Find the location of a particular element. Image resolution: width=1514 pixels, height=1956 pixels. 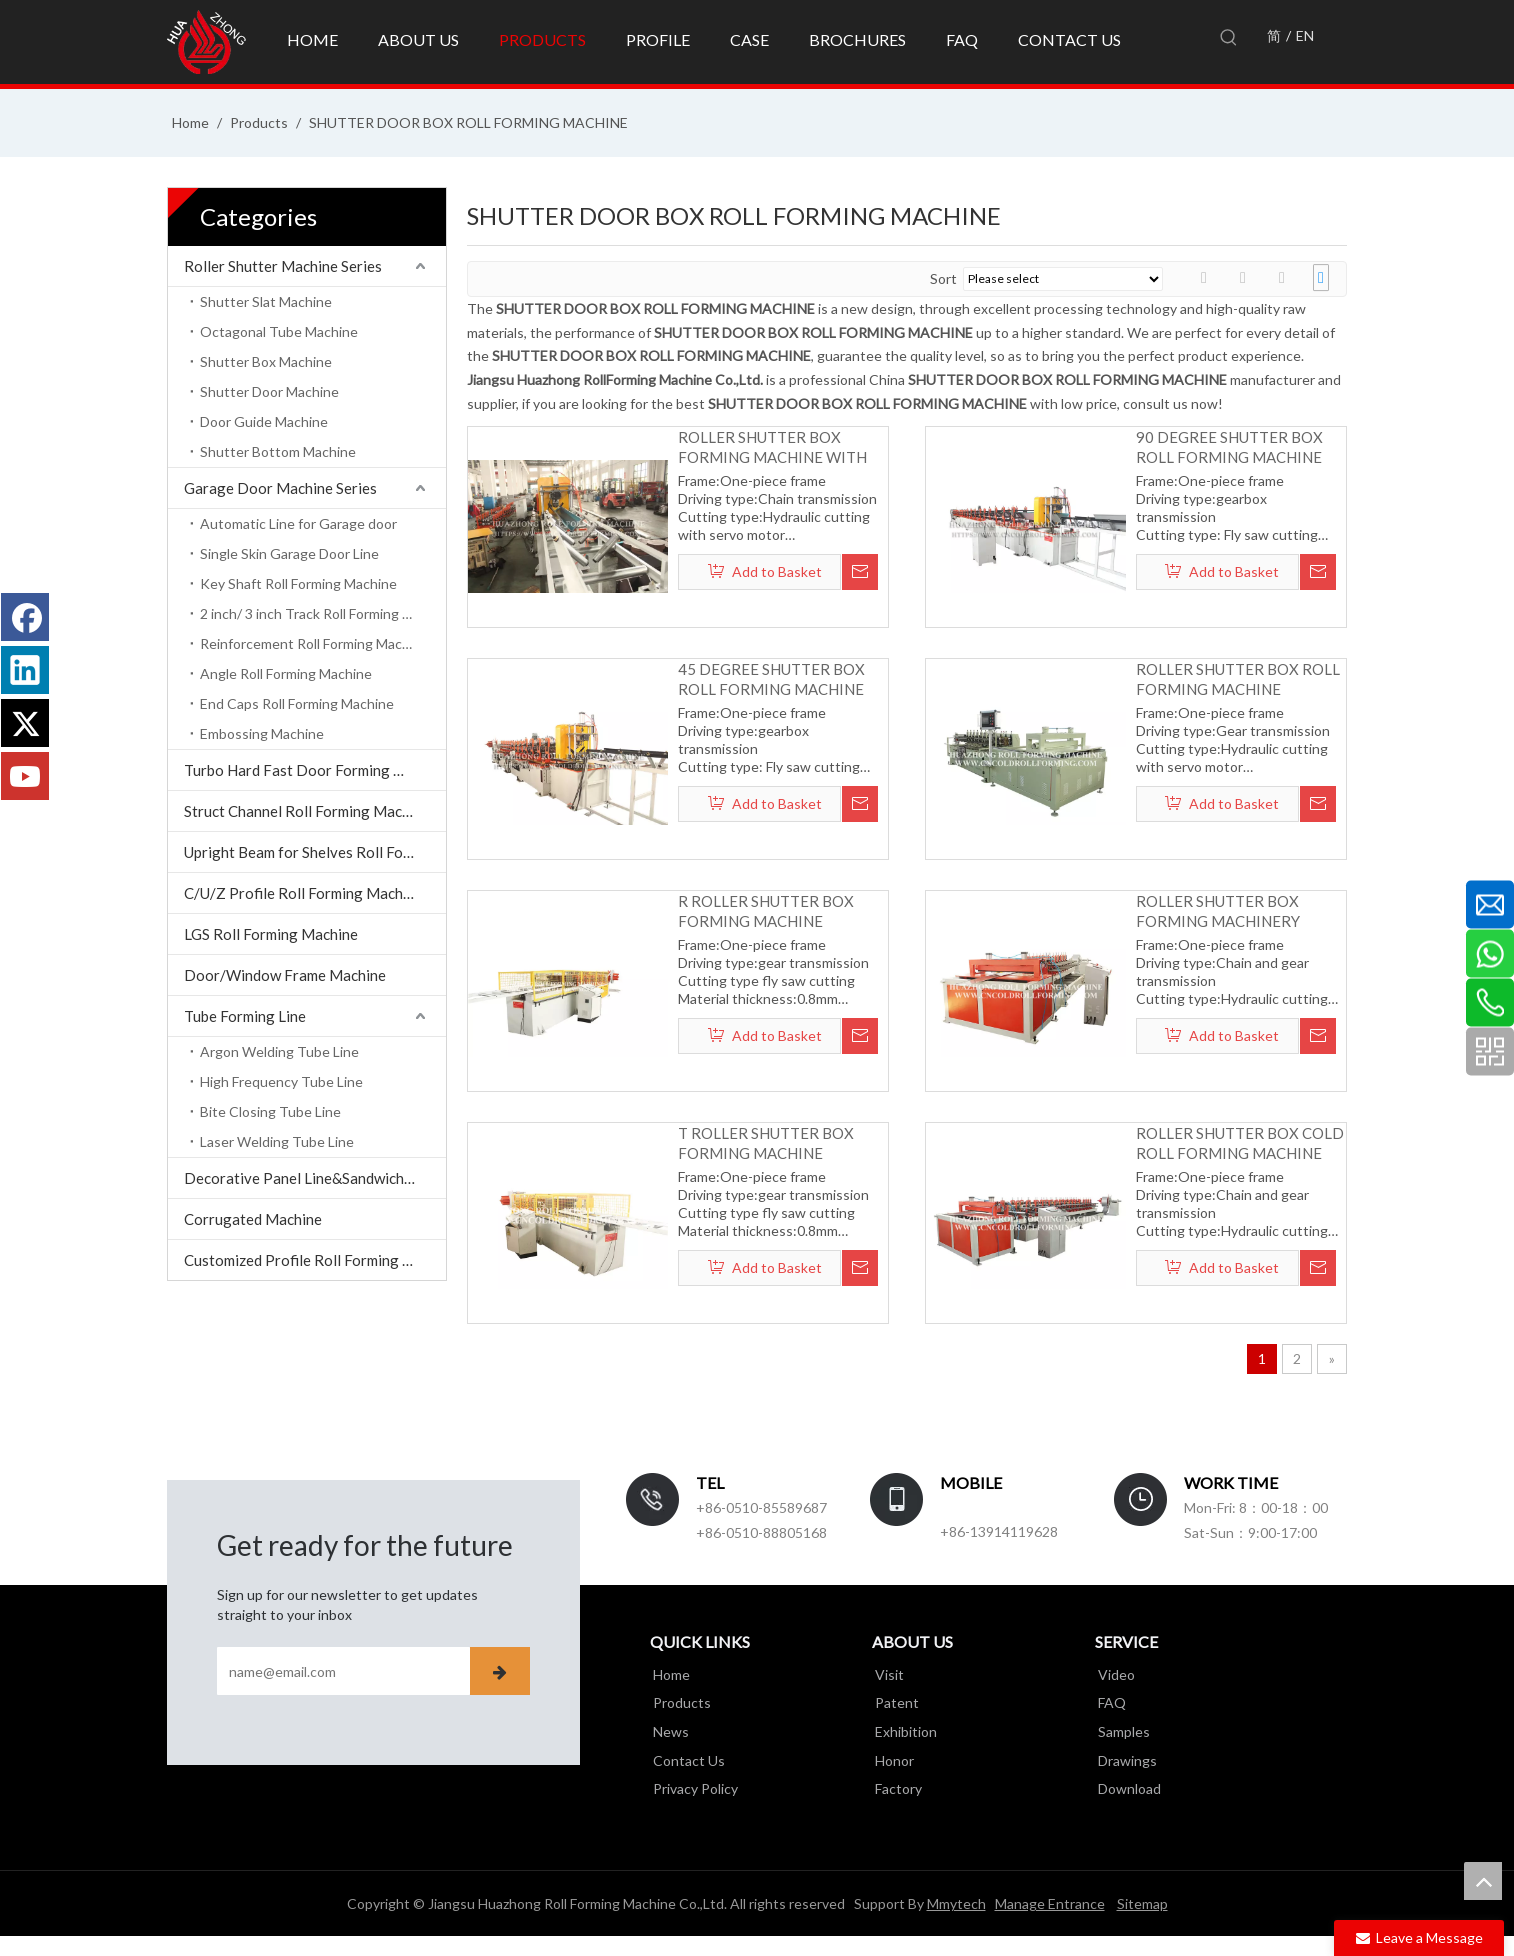

Tube Forming Line is located at coordinates (245, 1016).